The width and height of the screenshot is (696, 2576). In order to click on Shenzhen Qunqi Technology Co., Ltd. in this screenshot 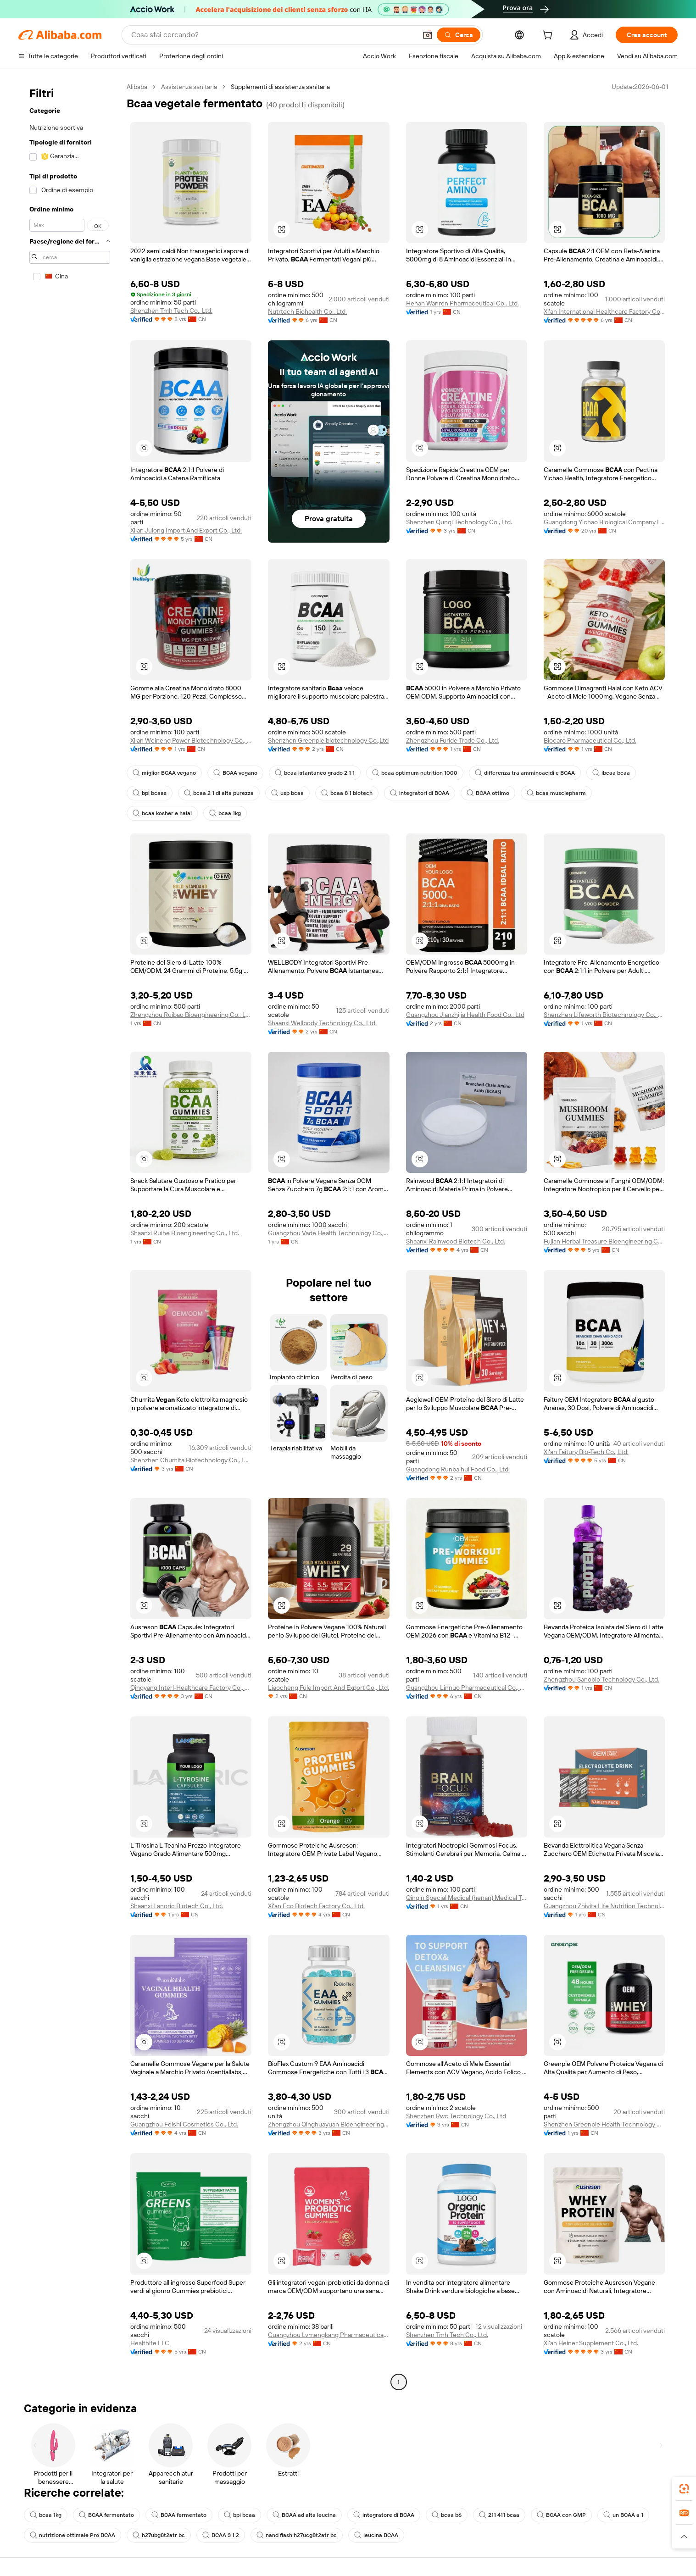, I will do `click(459, 522)`.